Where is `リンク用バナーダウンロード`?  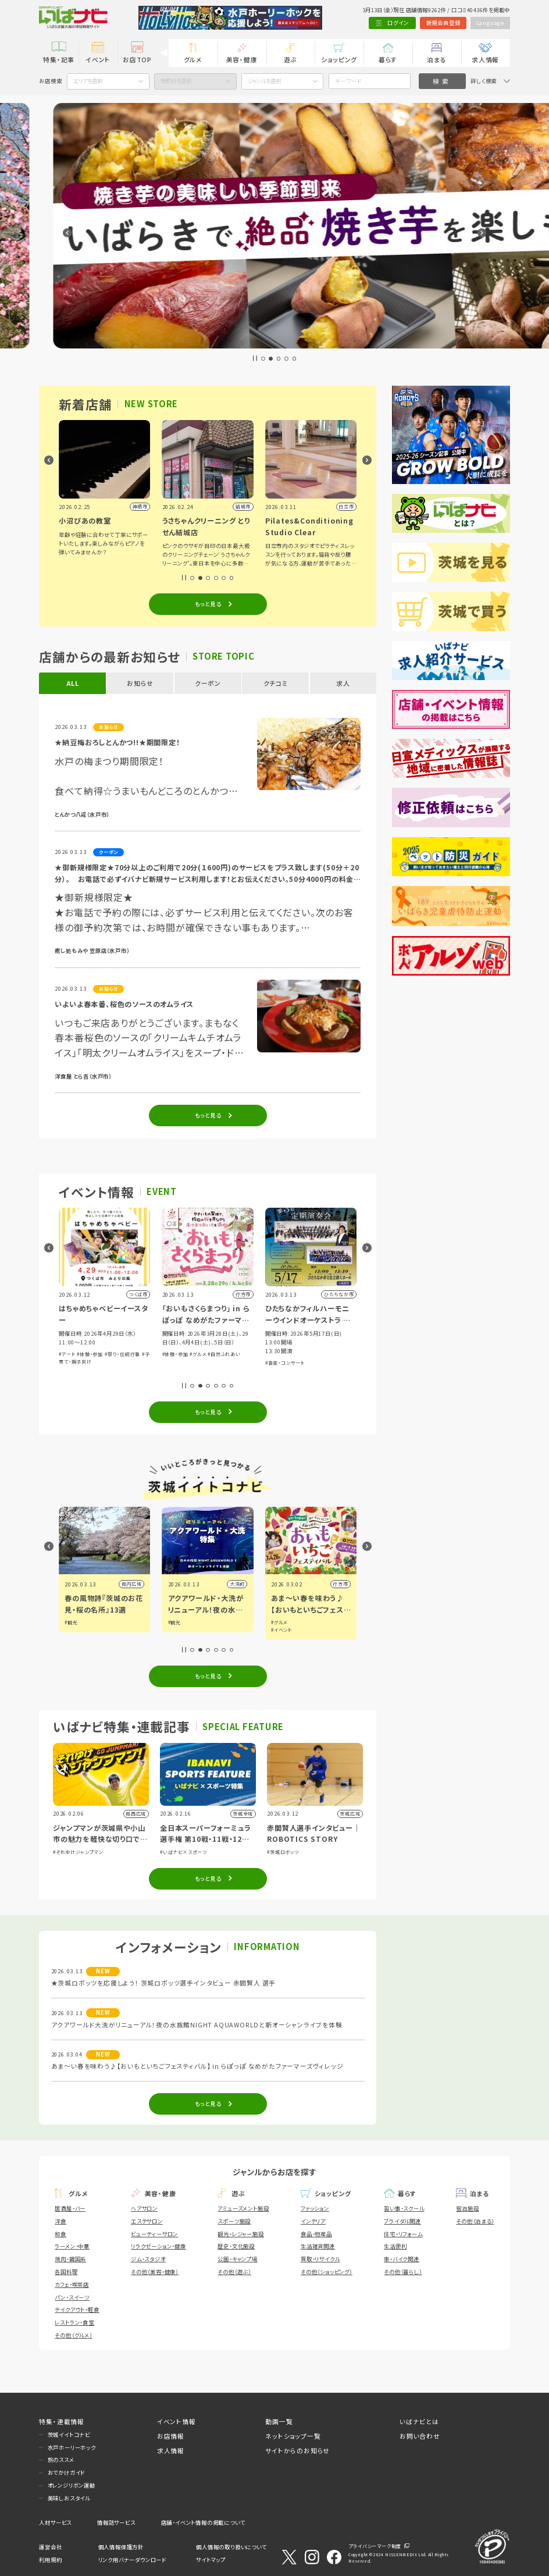
リンク用バナーダウンロード is located at coordinates (132, 2560).